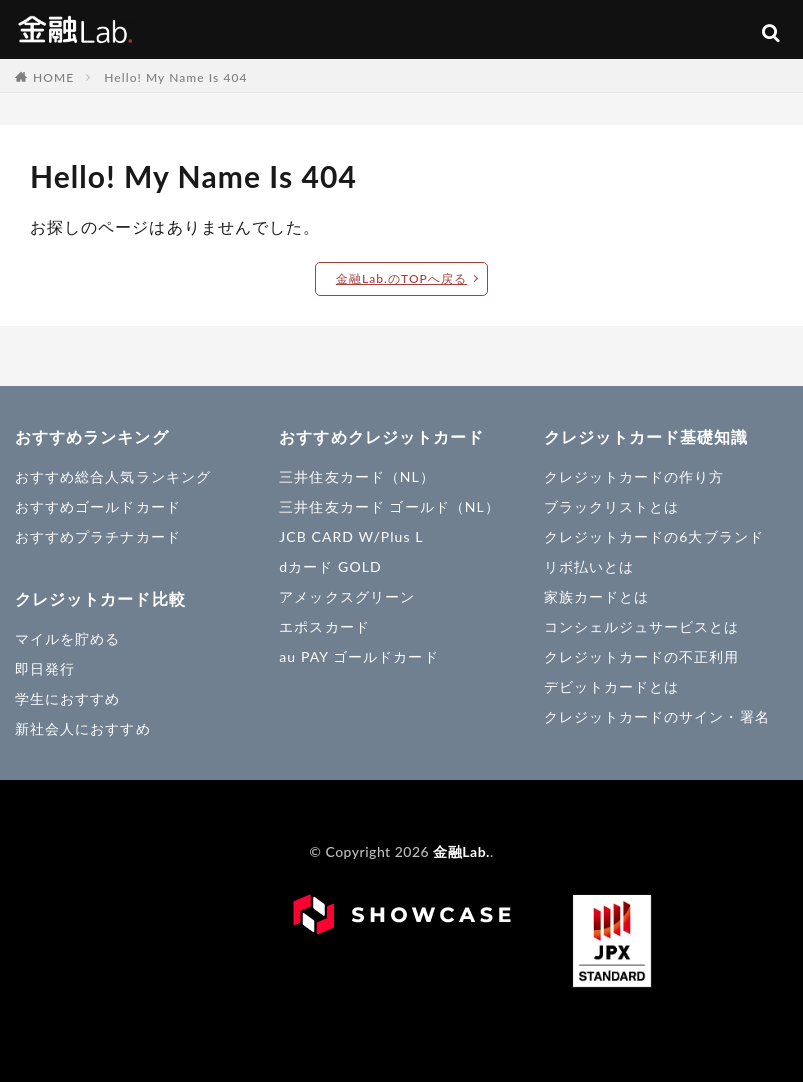 Image resolution: width=803 pixels, height=1082 pixels. Describe the element at coordinates (634, 476) in the screenshot. I see `クレジットカードの作り方` at that location.